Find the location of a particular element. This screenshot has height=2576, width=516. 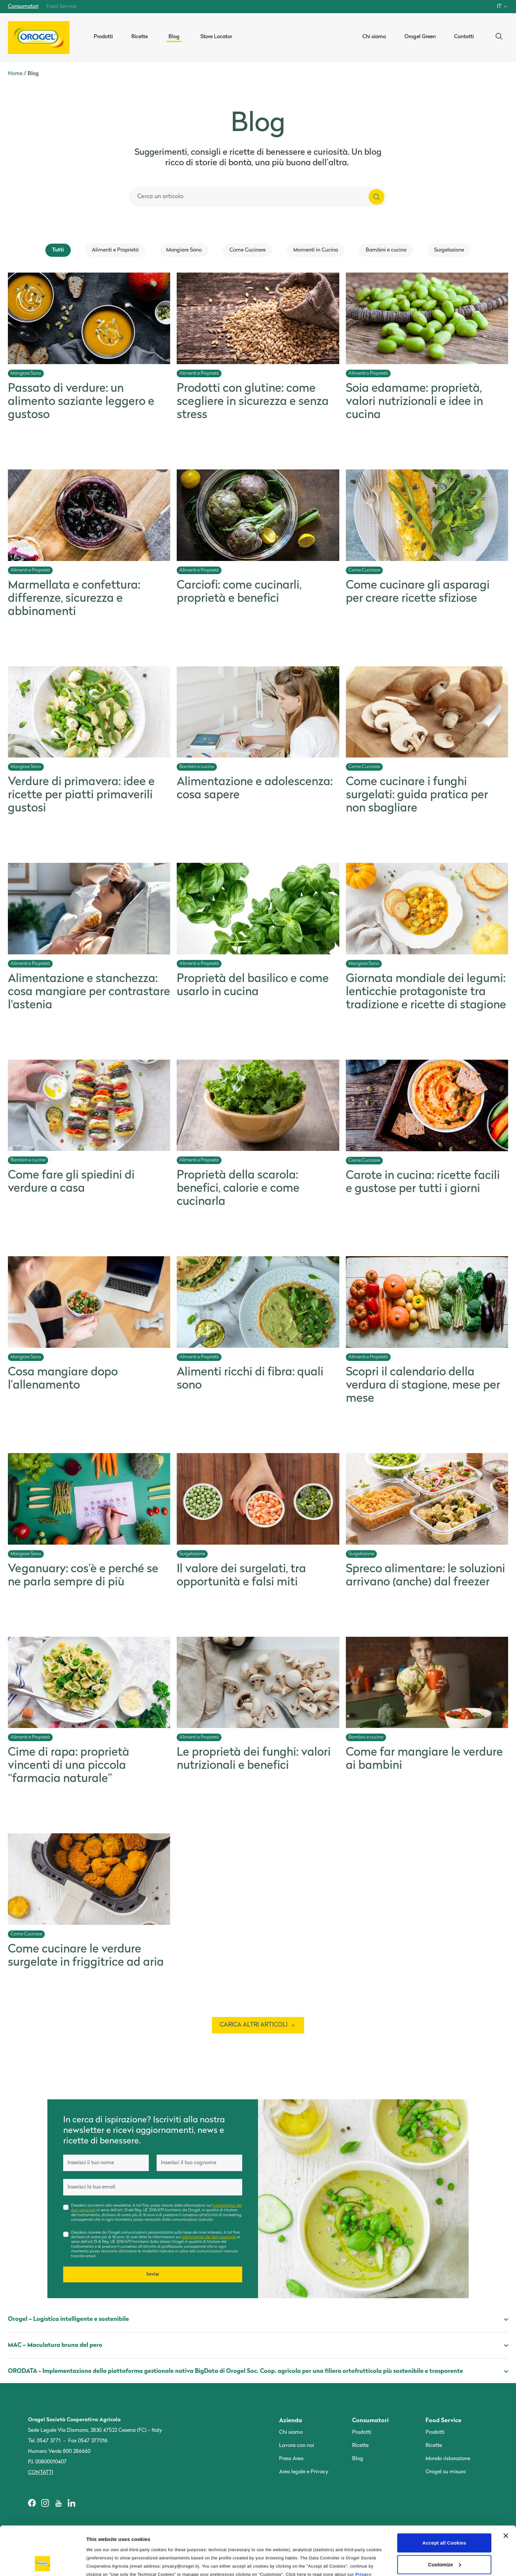

Consumatori is located at coordinates (23, 6).